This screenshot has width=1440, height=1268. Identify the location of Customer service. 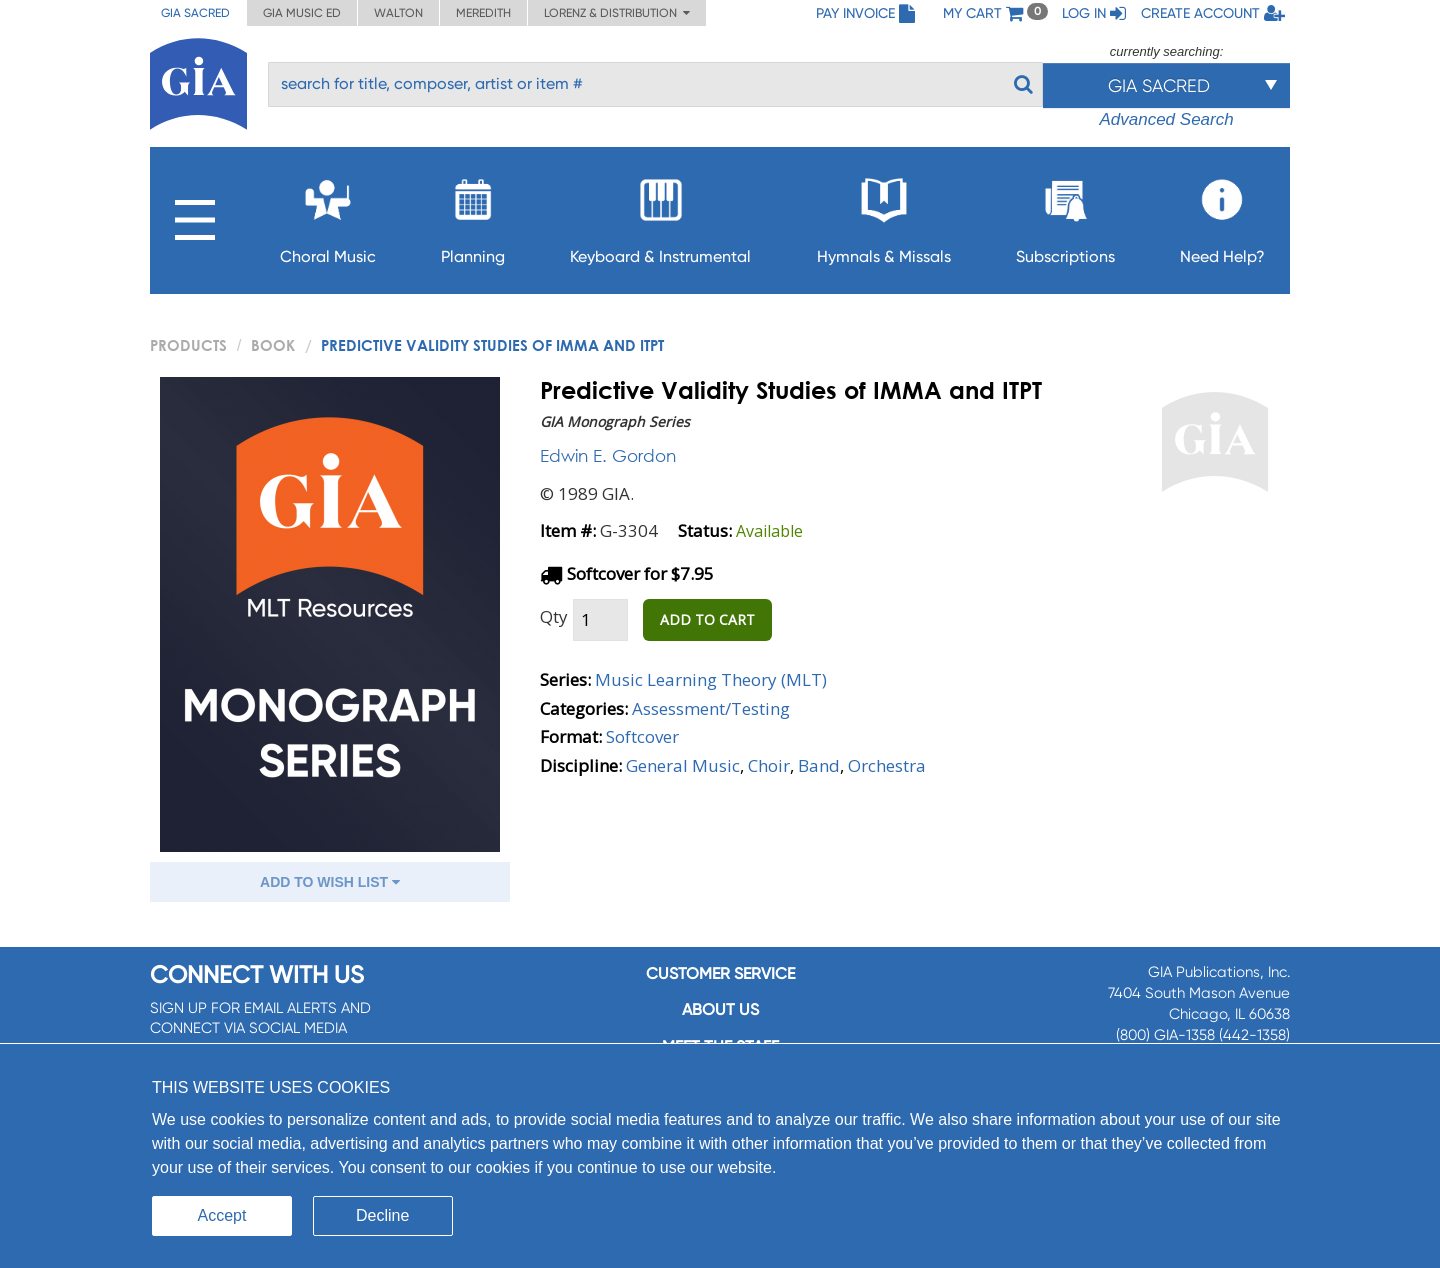
(720, 973).